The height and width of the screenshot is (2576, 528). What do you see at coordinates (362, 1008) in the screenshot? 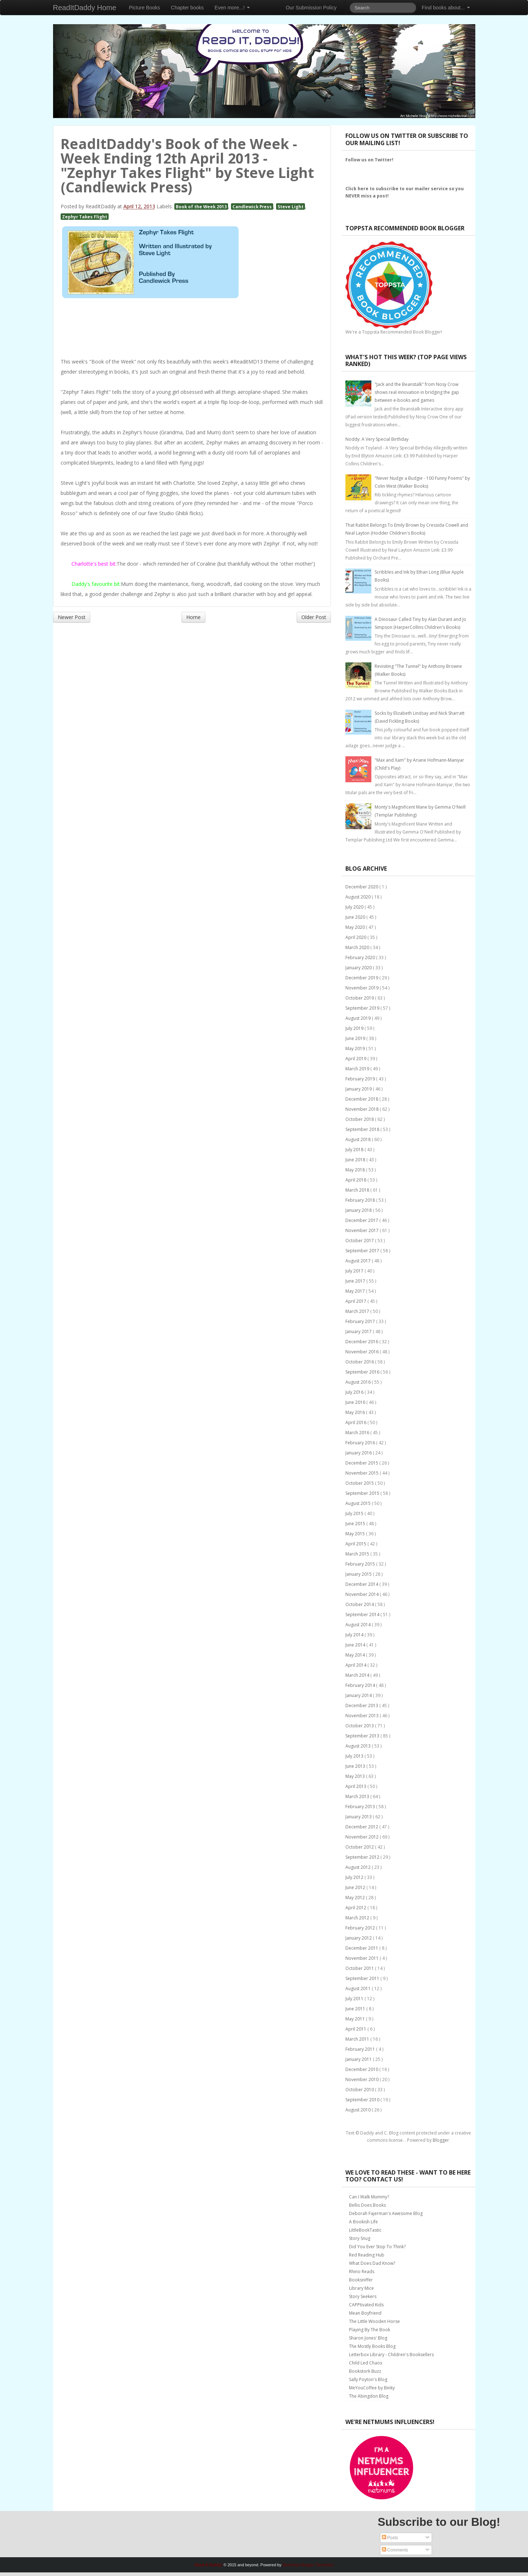
I see `September 2019` at bounding box center [362, 1008].